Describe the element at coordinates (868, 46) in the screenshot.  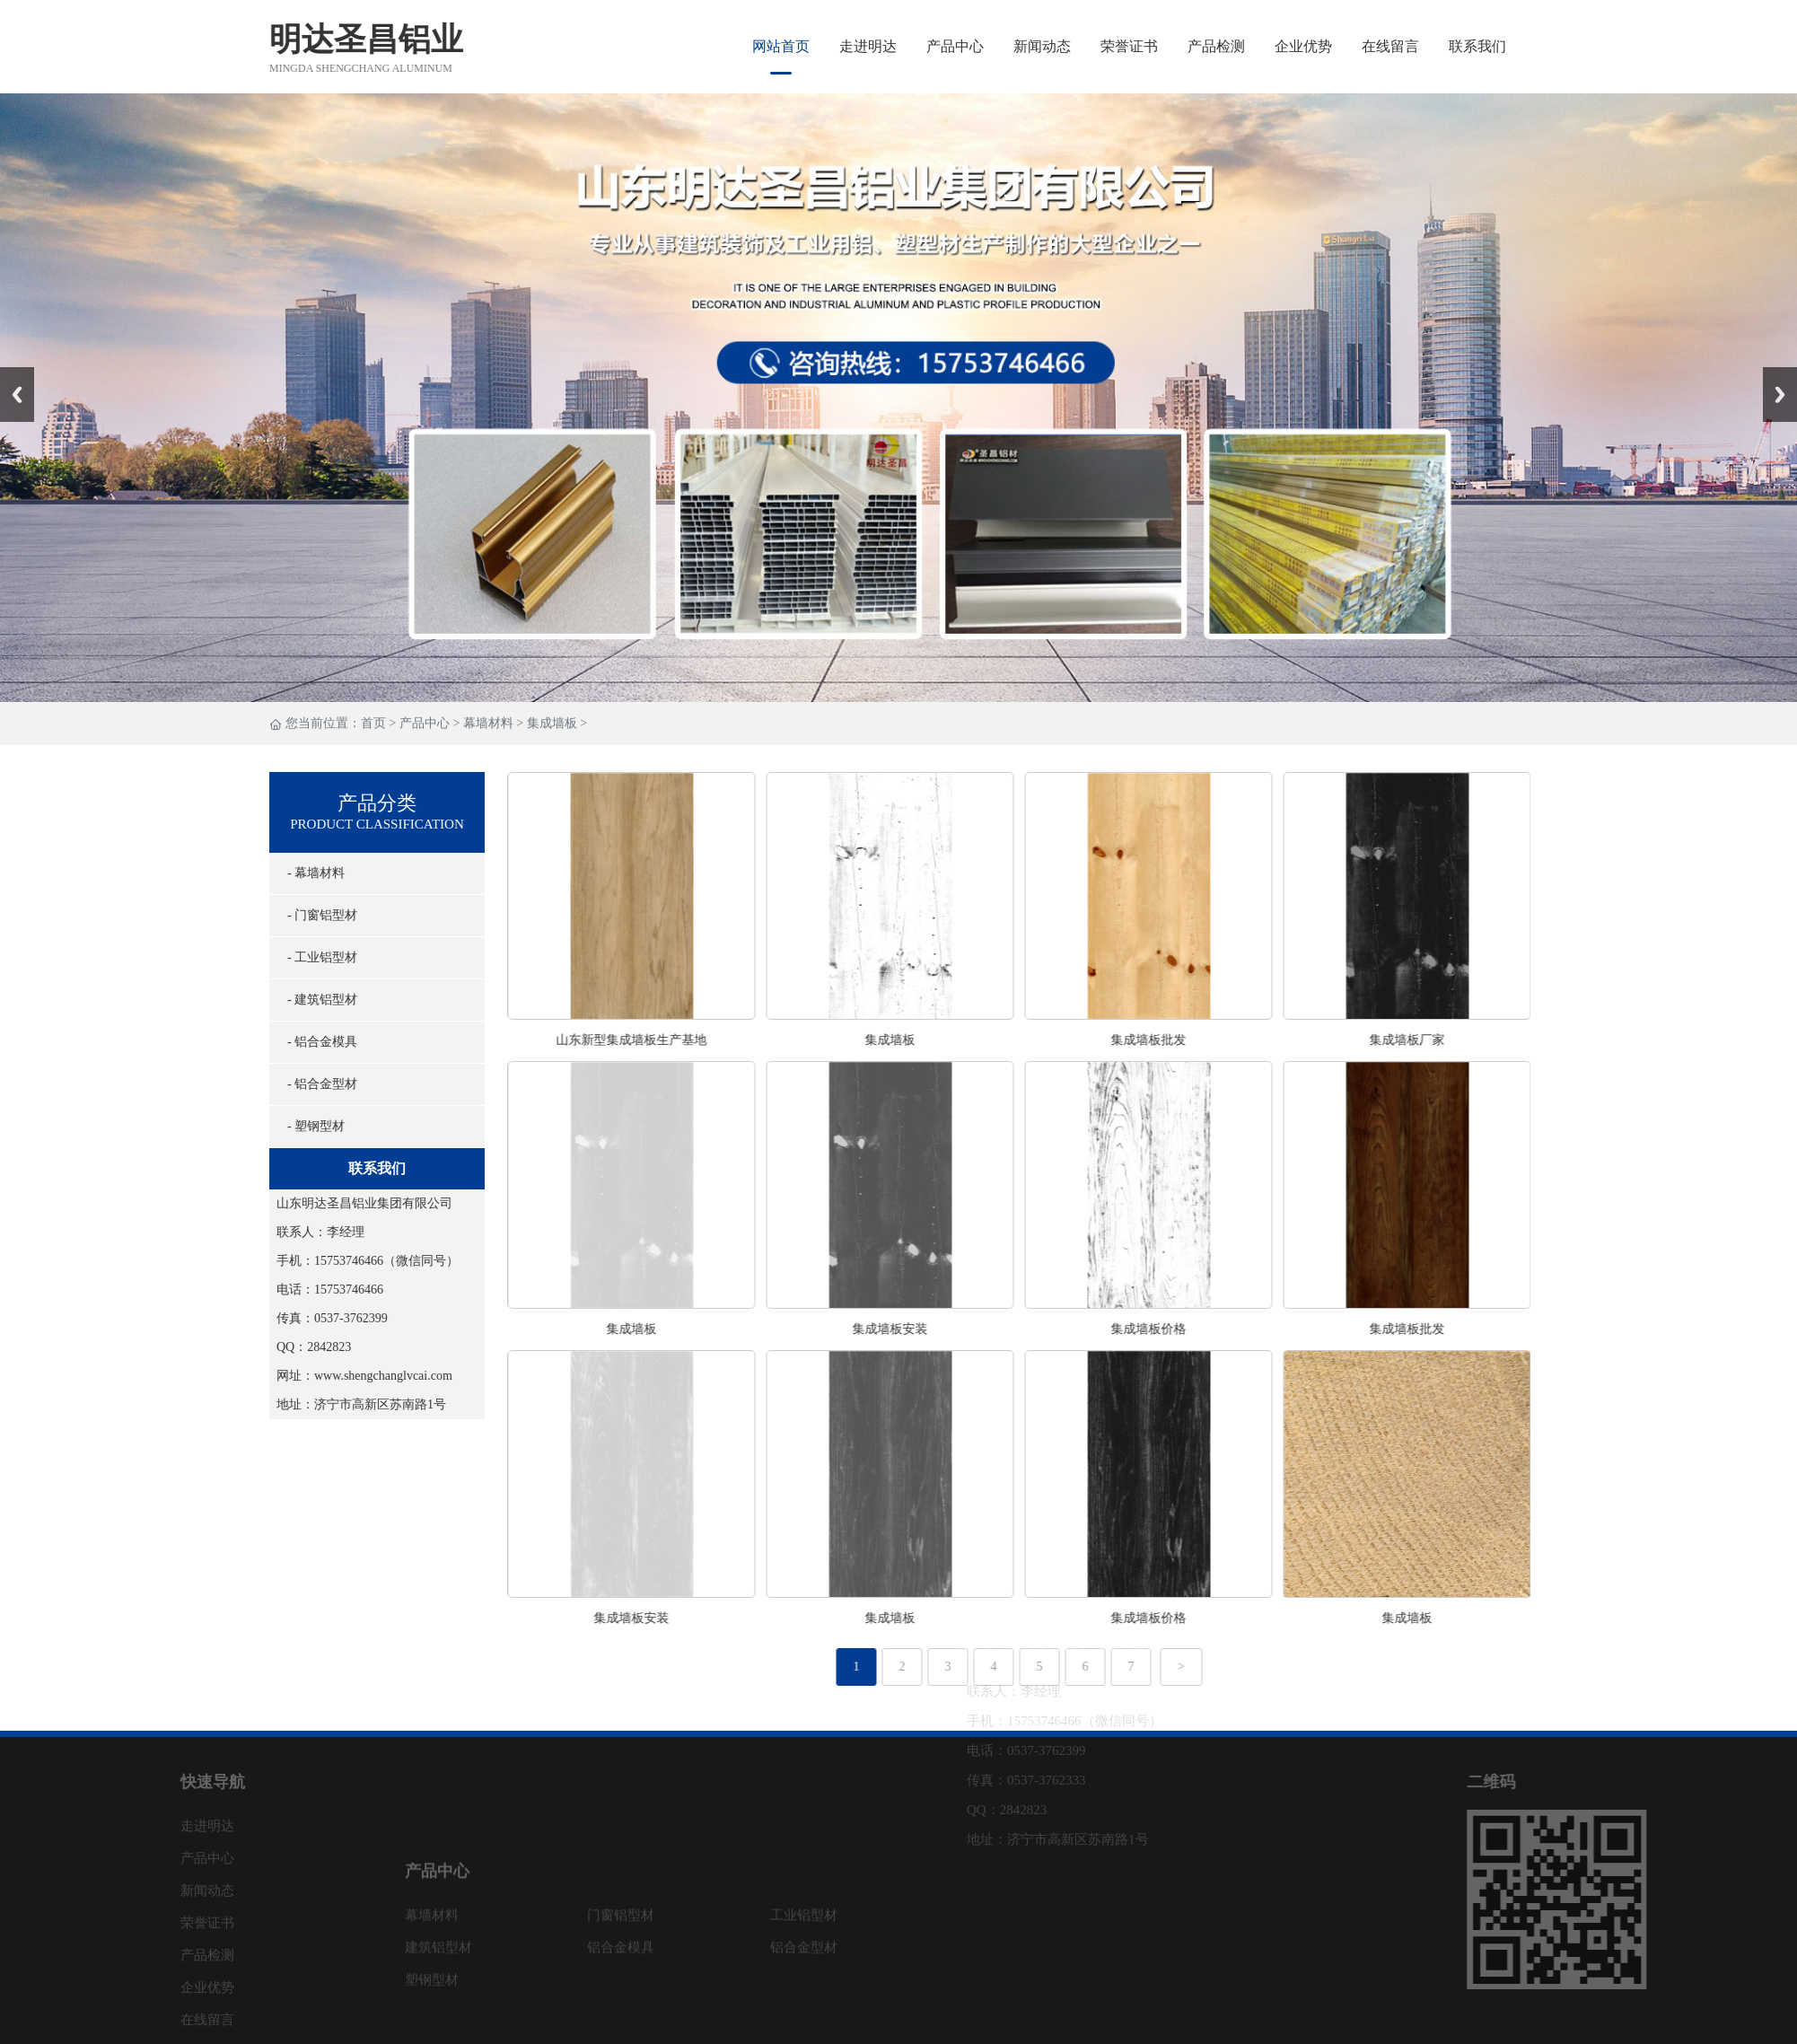
I see `走进明达` at that location.